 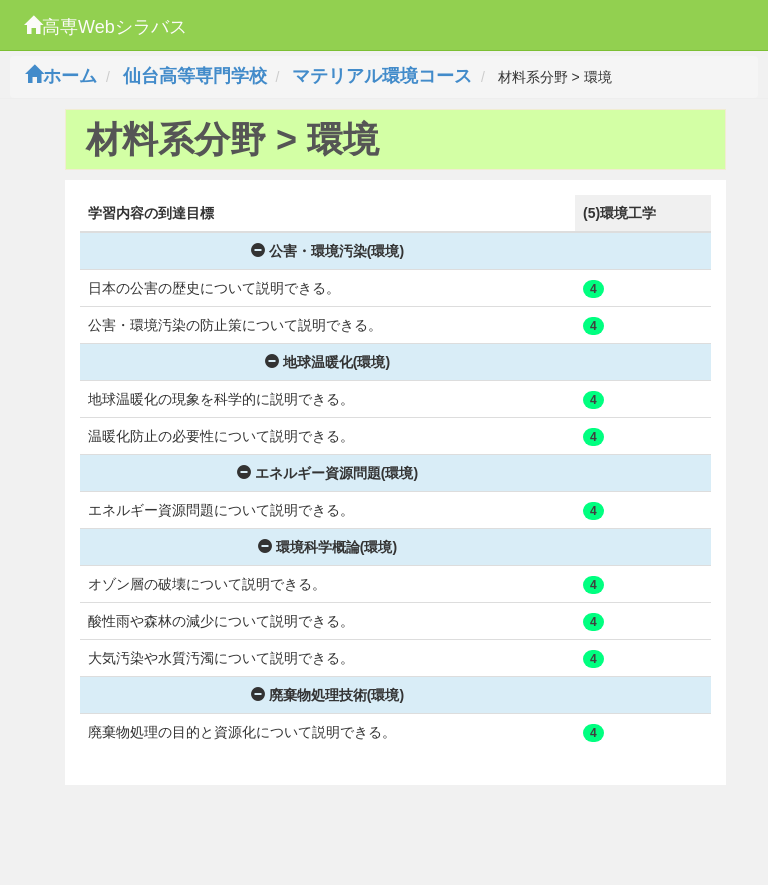 What do you see at coordinates (327, 473) in the screenshot?
I see `エネルギー資源問題(環境)` at bounding box center [327, 473].